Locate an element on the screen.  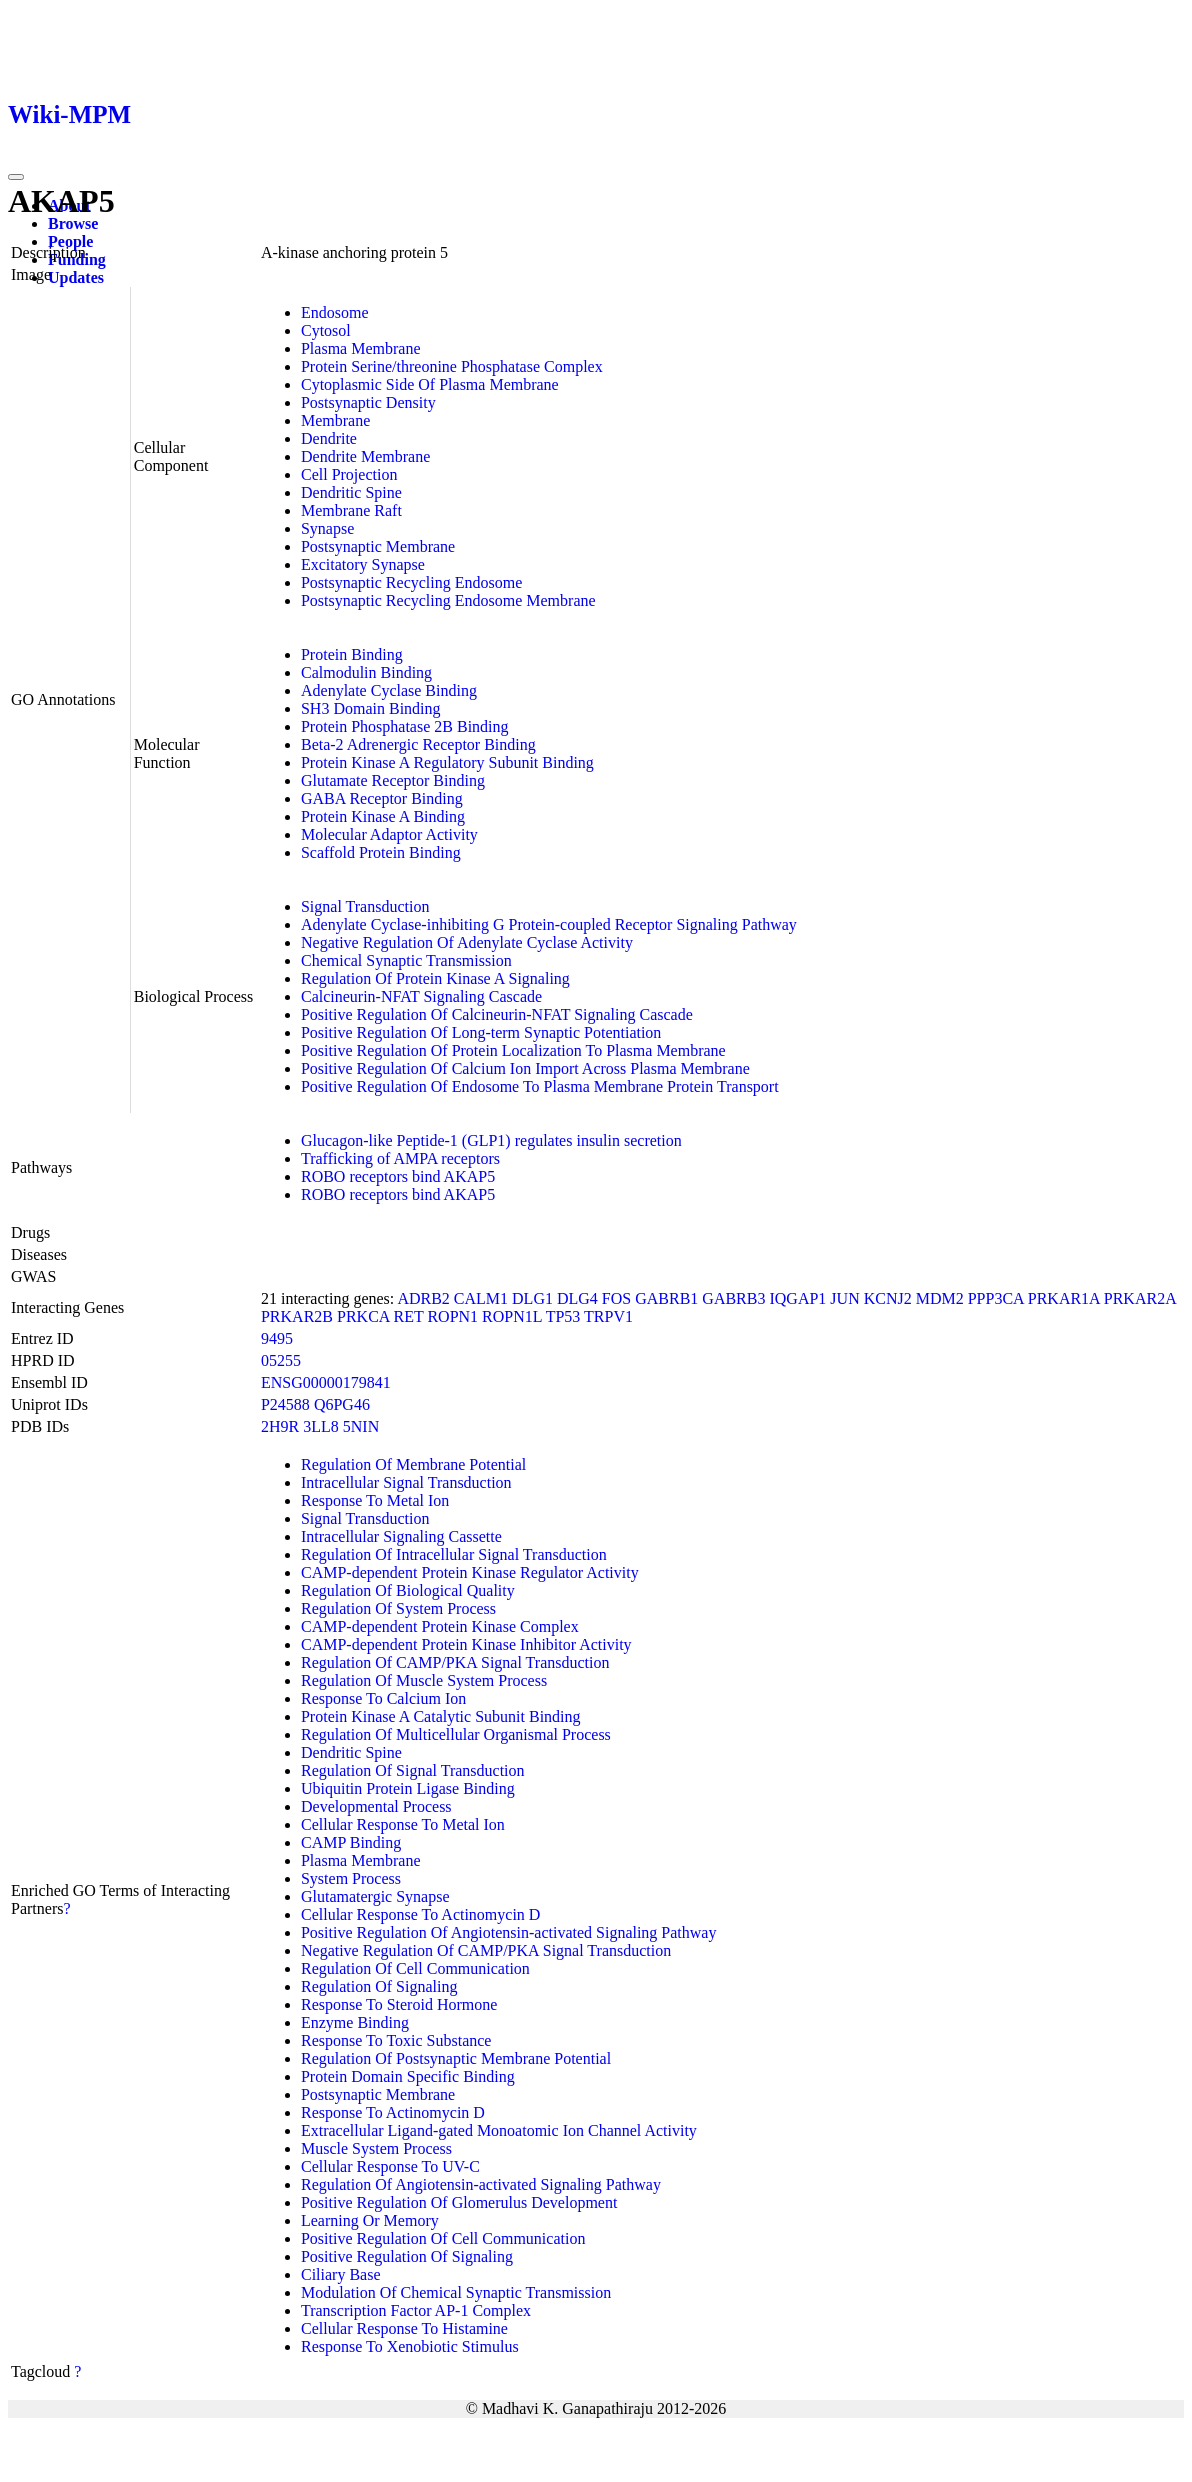
DLG1 is located at coordinates (532, 1298).